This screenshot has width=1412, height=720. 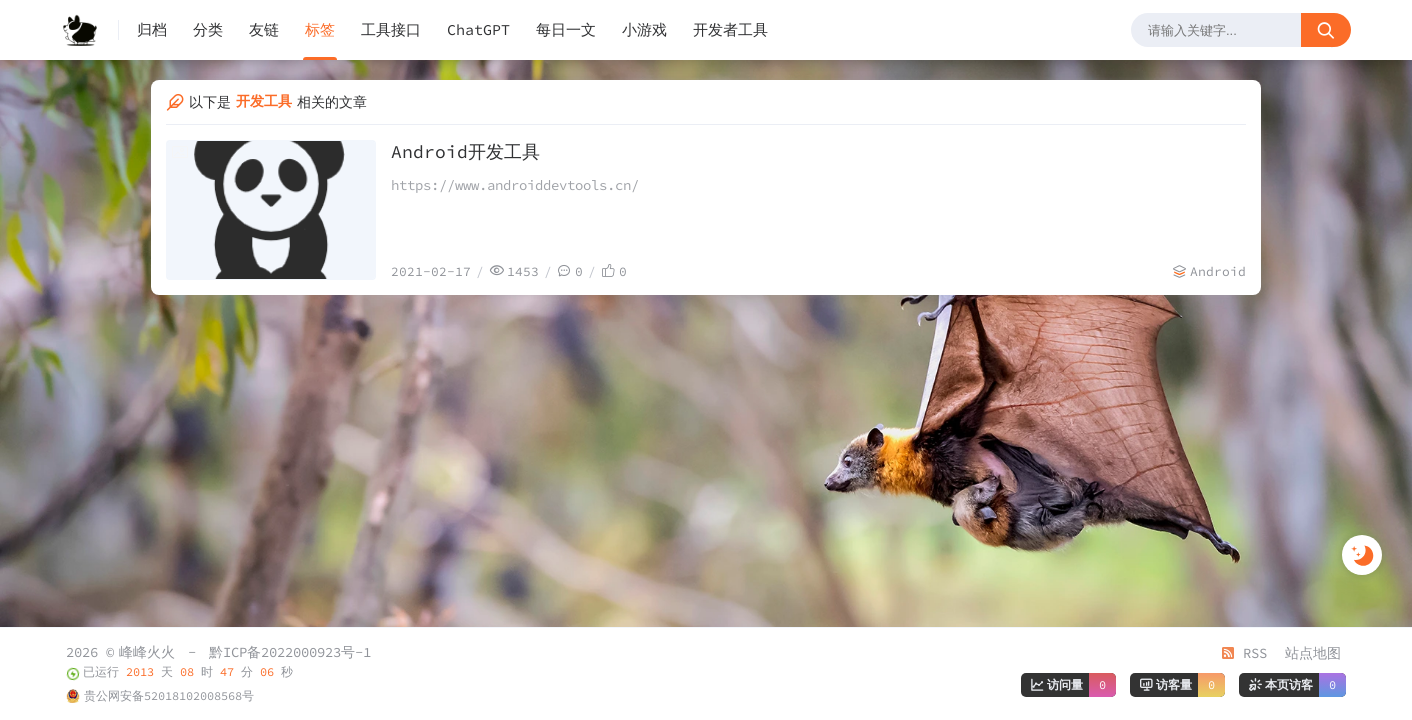 I want to click on [搜索按钮], so click(x=1326, y=30).